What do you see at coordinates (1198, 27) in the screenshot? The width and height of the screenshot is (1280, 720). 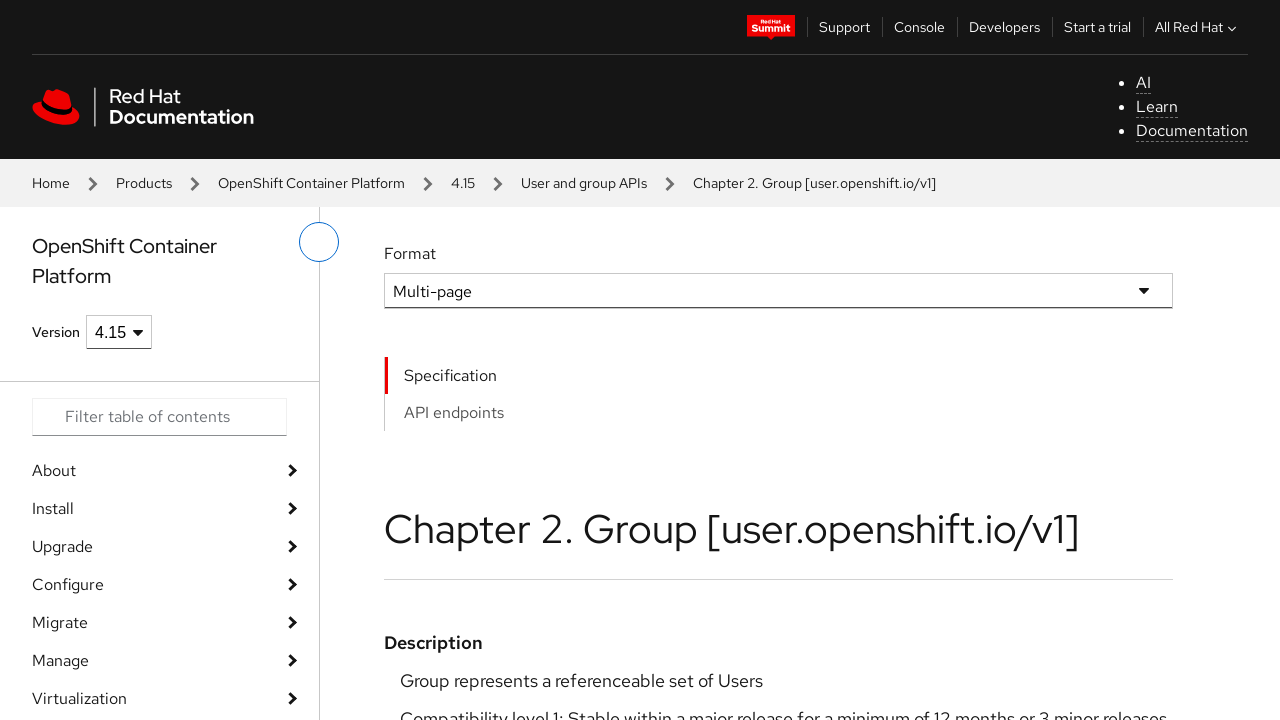 I see `All Red Hat` at bounding box center [1198, 27].